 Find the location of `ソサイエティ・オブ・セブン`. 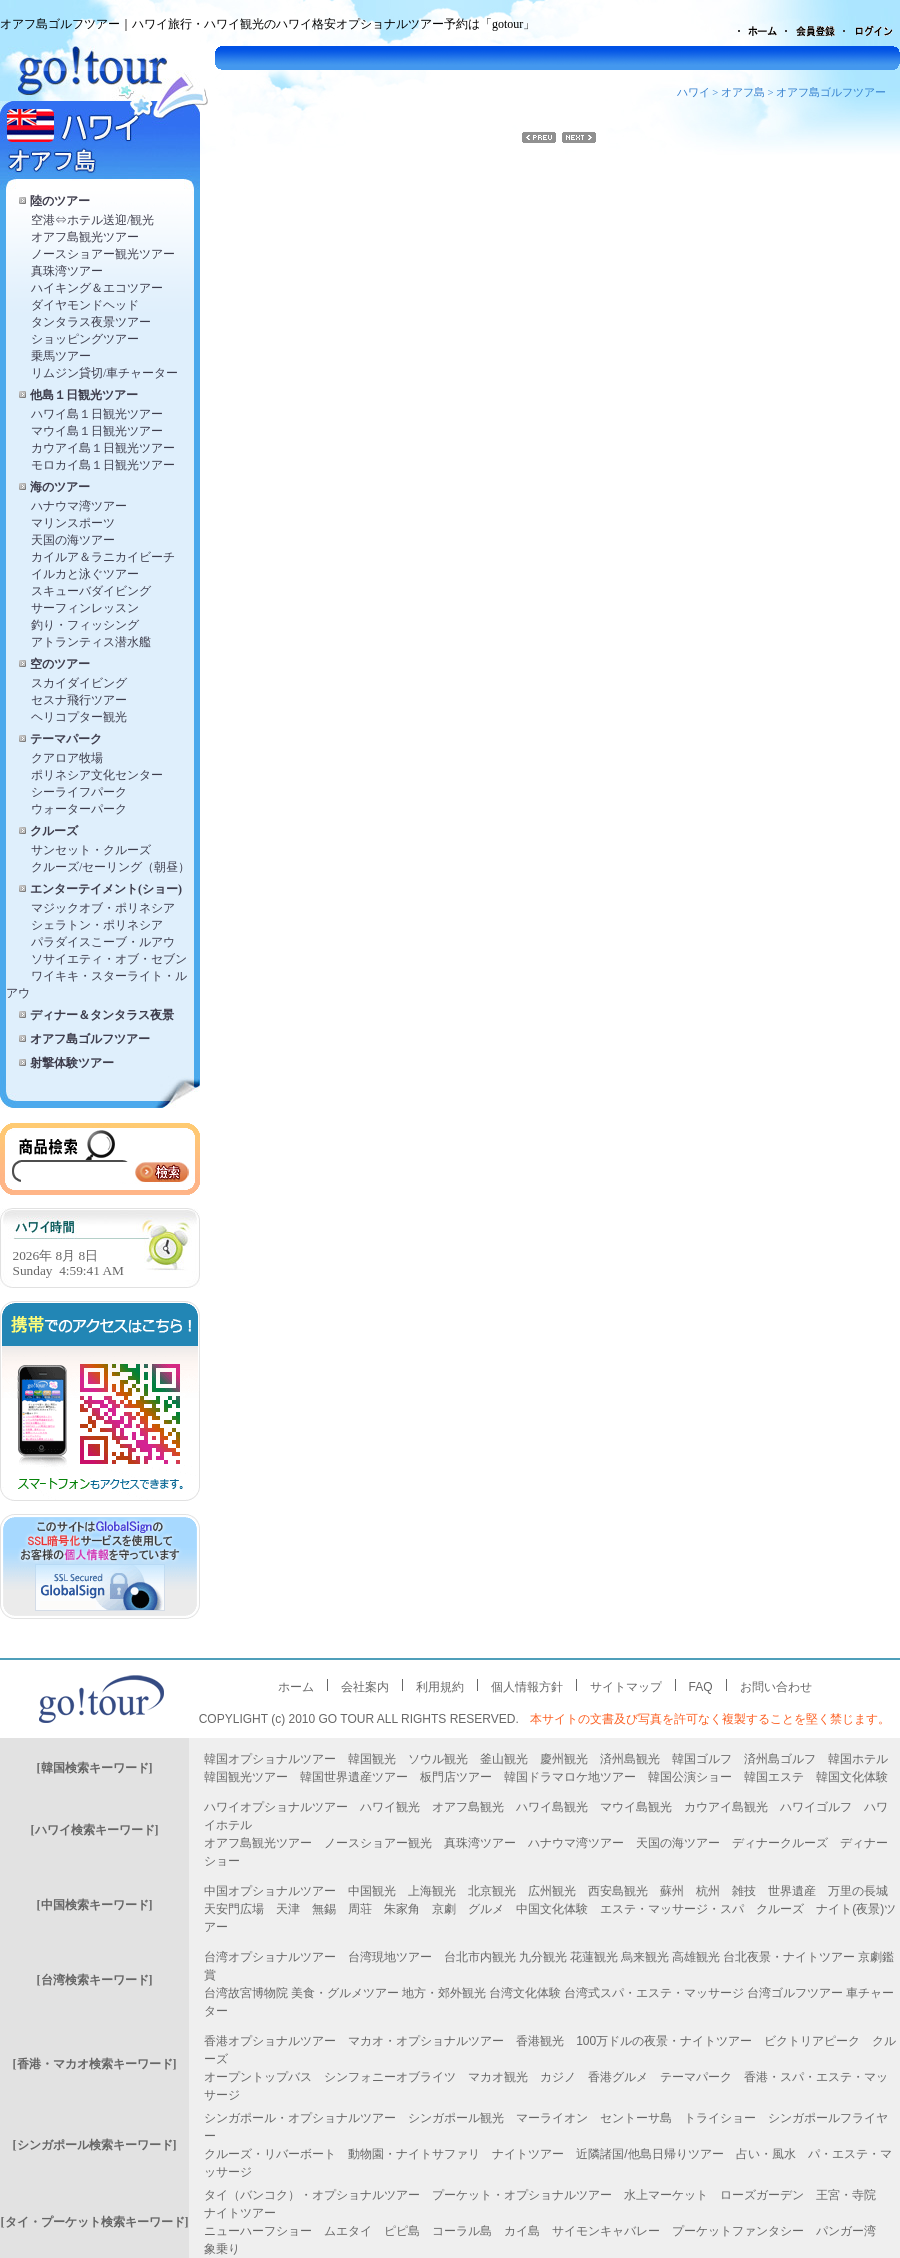

ソサイエティ・オブ・セブン is located at coordinates (109, 959).